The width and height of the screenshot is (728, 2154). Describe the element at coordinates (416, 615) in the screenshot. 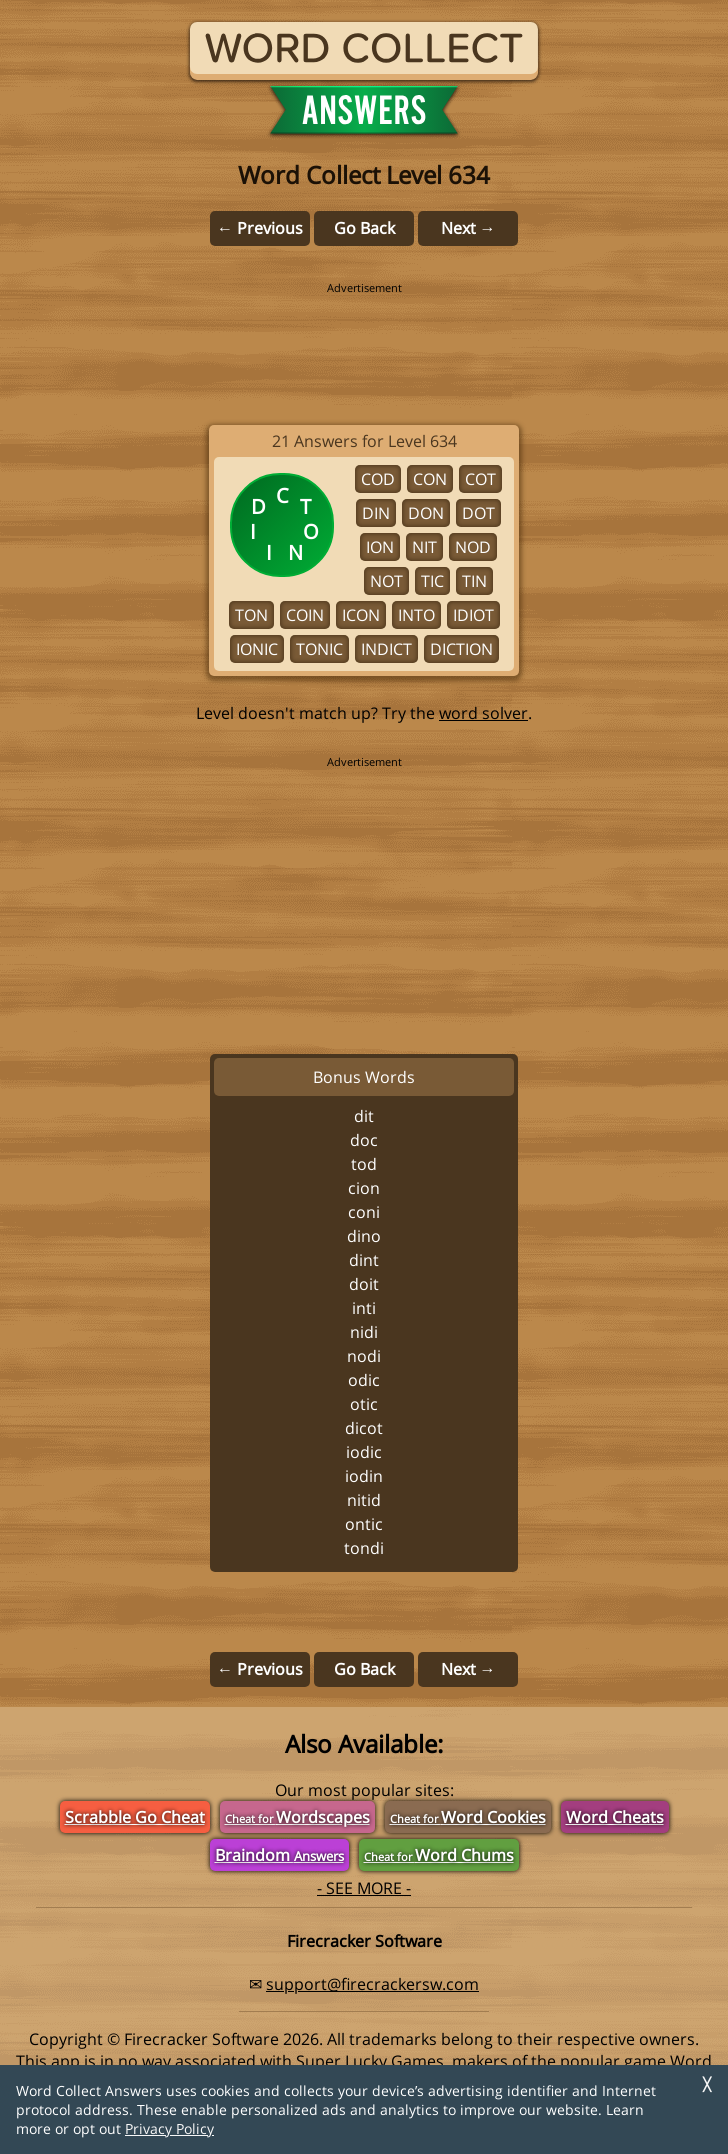

I see `INTO` at that location.